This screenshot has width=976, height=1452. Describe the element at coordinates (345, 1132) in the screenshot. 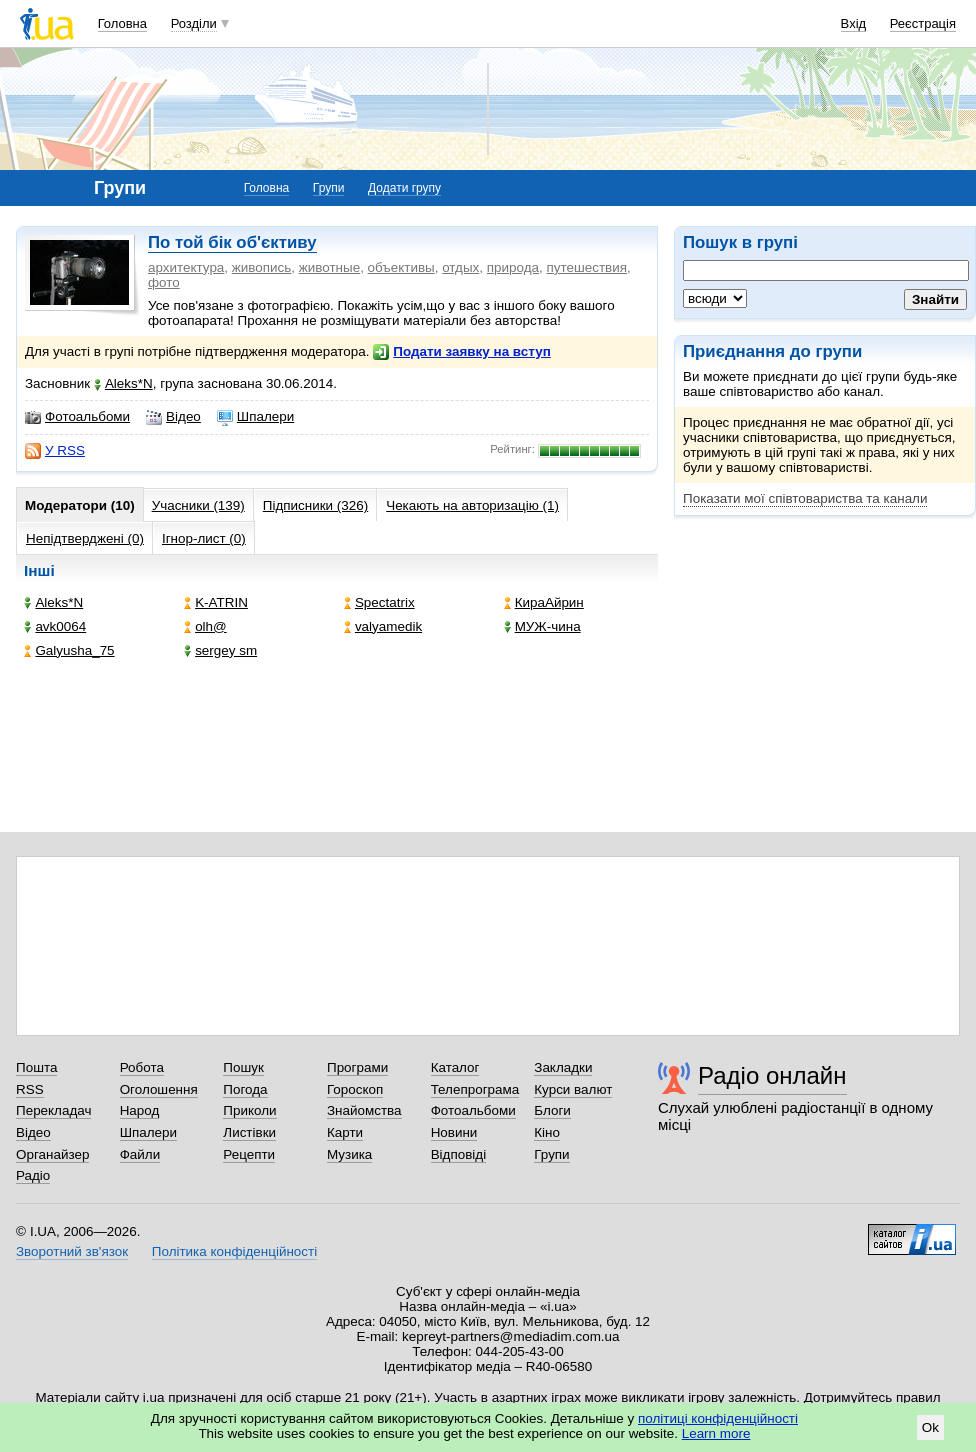

I see `Карти` at that location.